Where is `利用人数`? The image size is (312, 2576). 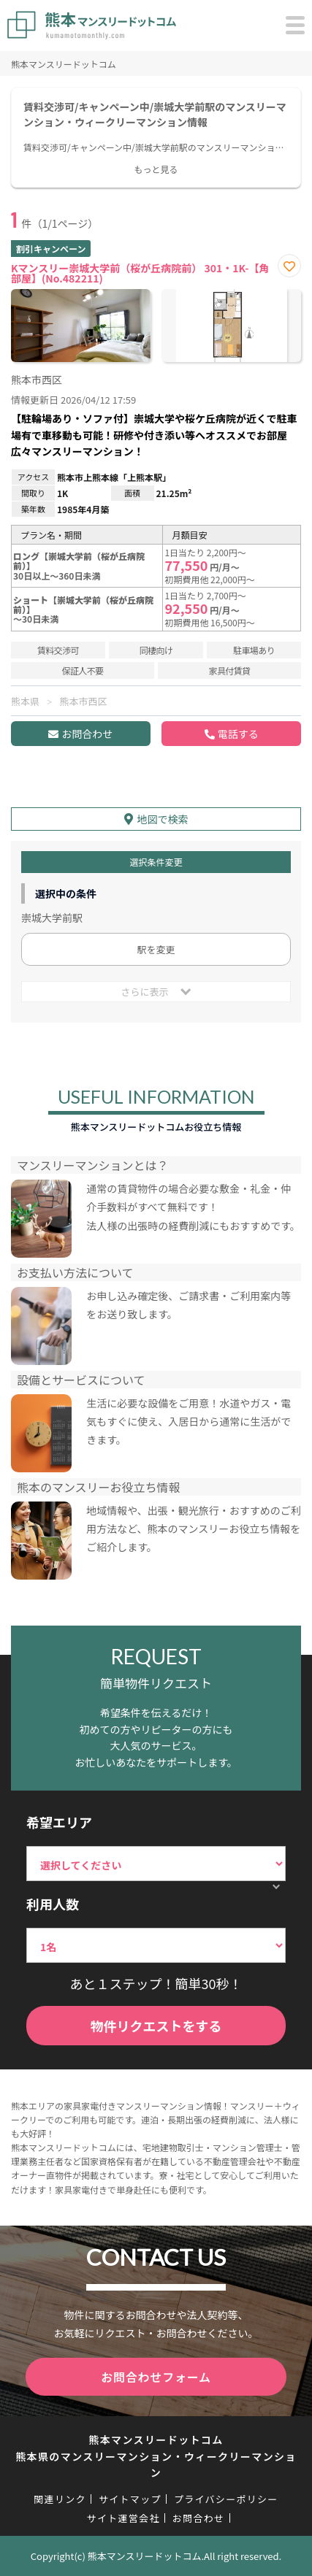
利用人数 is located at coordinates (52, 1903).